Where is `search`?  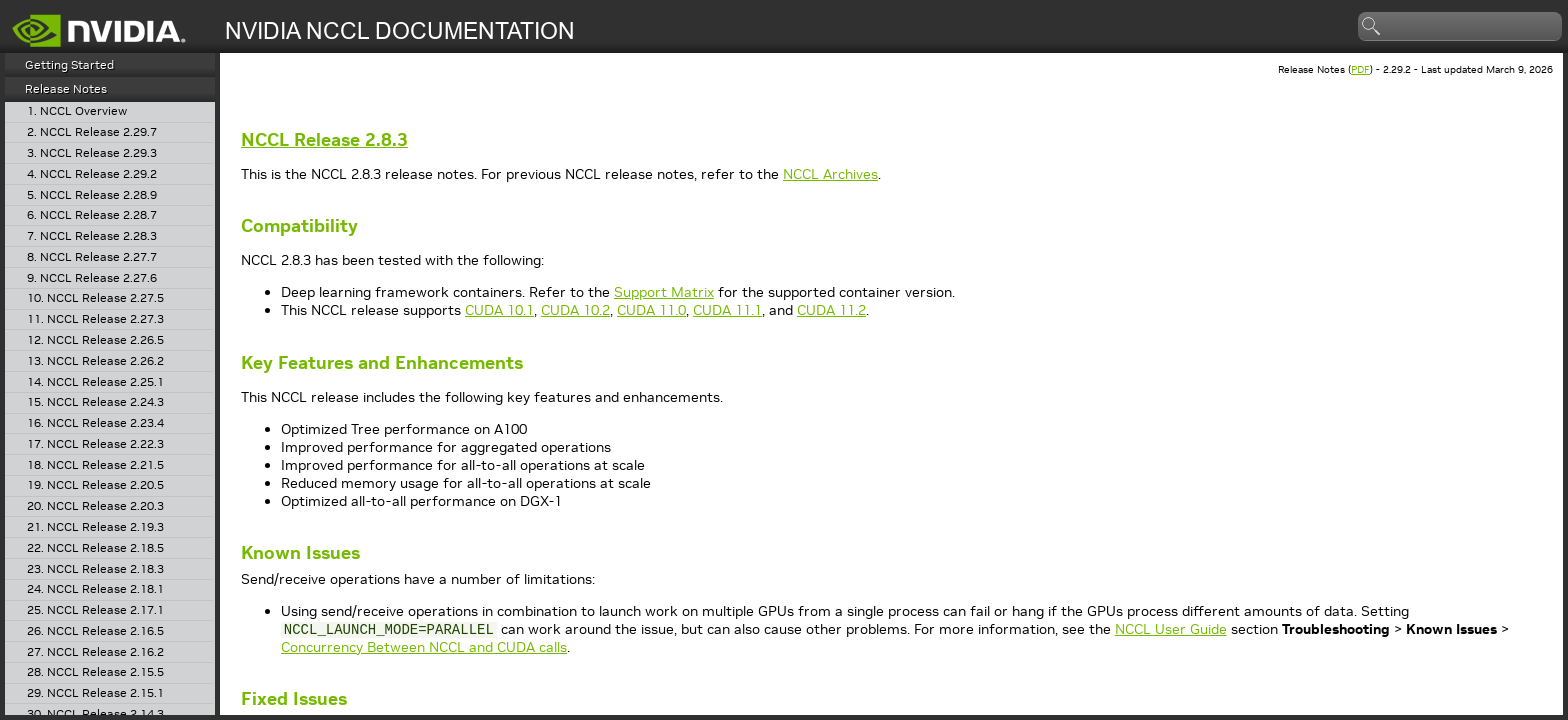 search is located at coordinates (1372, 27).